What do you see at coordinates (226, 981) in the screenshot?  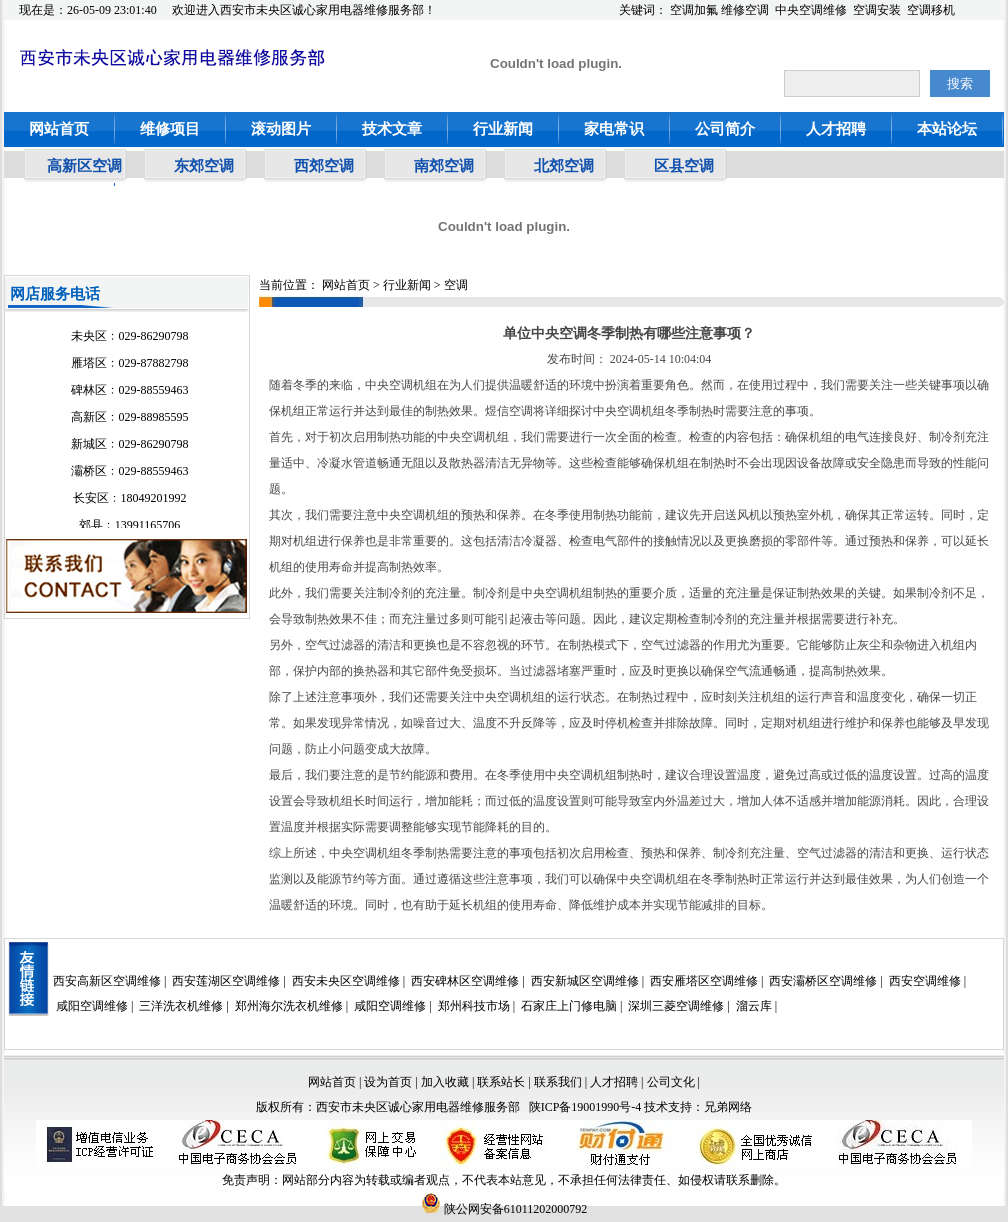 I see `西安莲湖区空调维修` at bounding box center [226, 981].